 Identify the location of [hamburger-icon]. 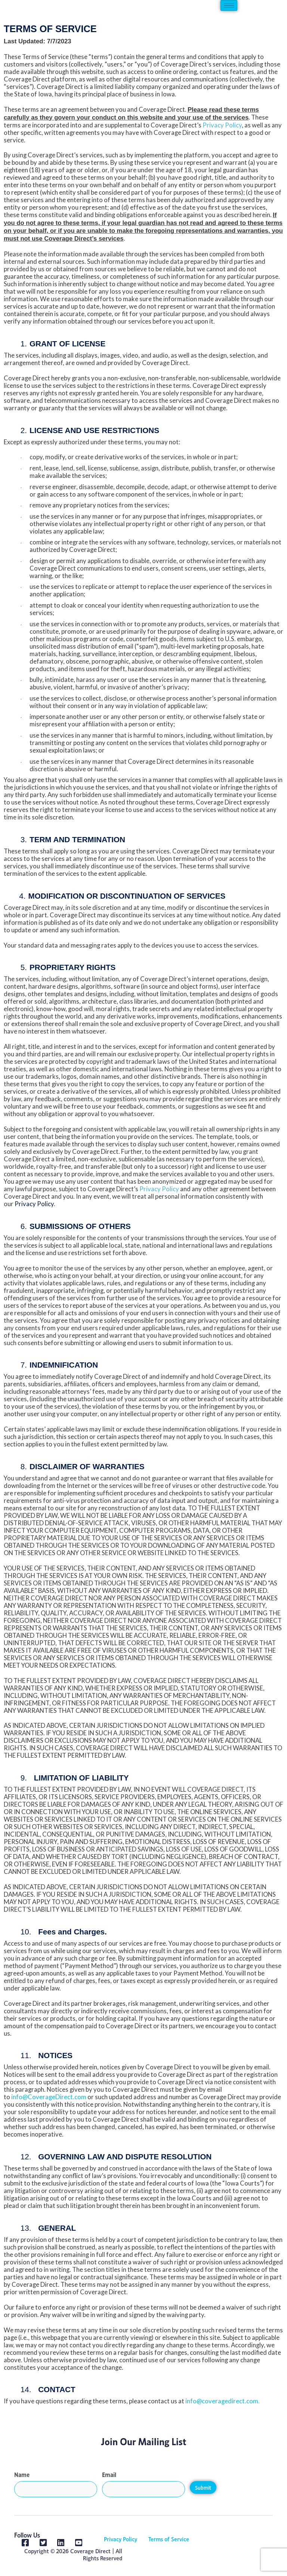
(228, 5).